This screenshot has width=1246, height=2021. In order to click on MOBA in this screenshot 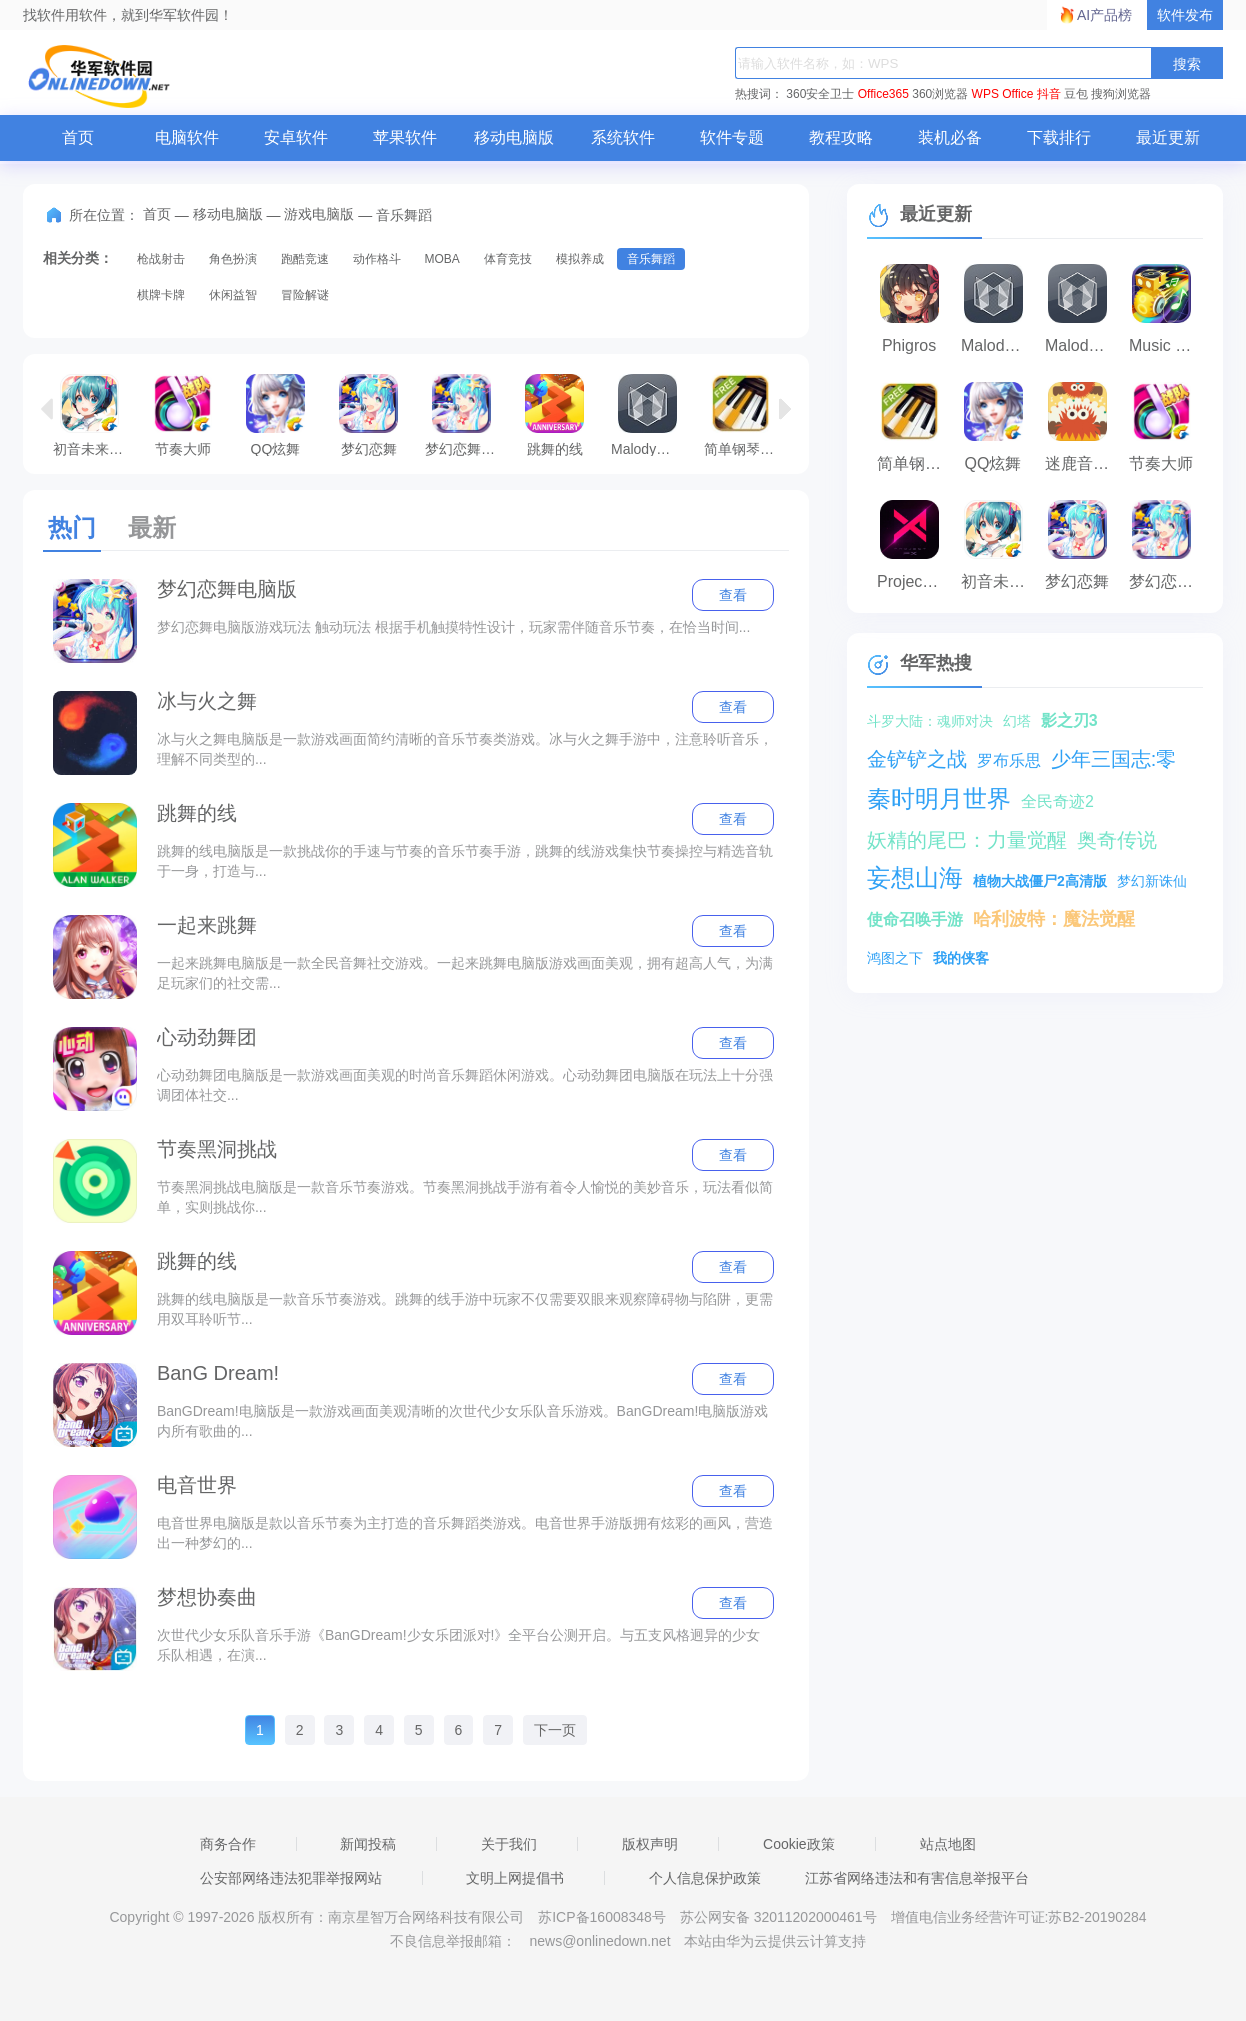, I will do `click(441, 259)`.